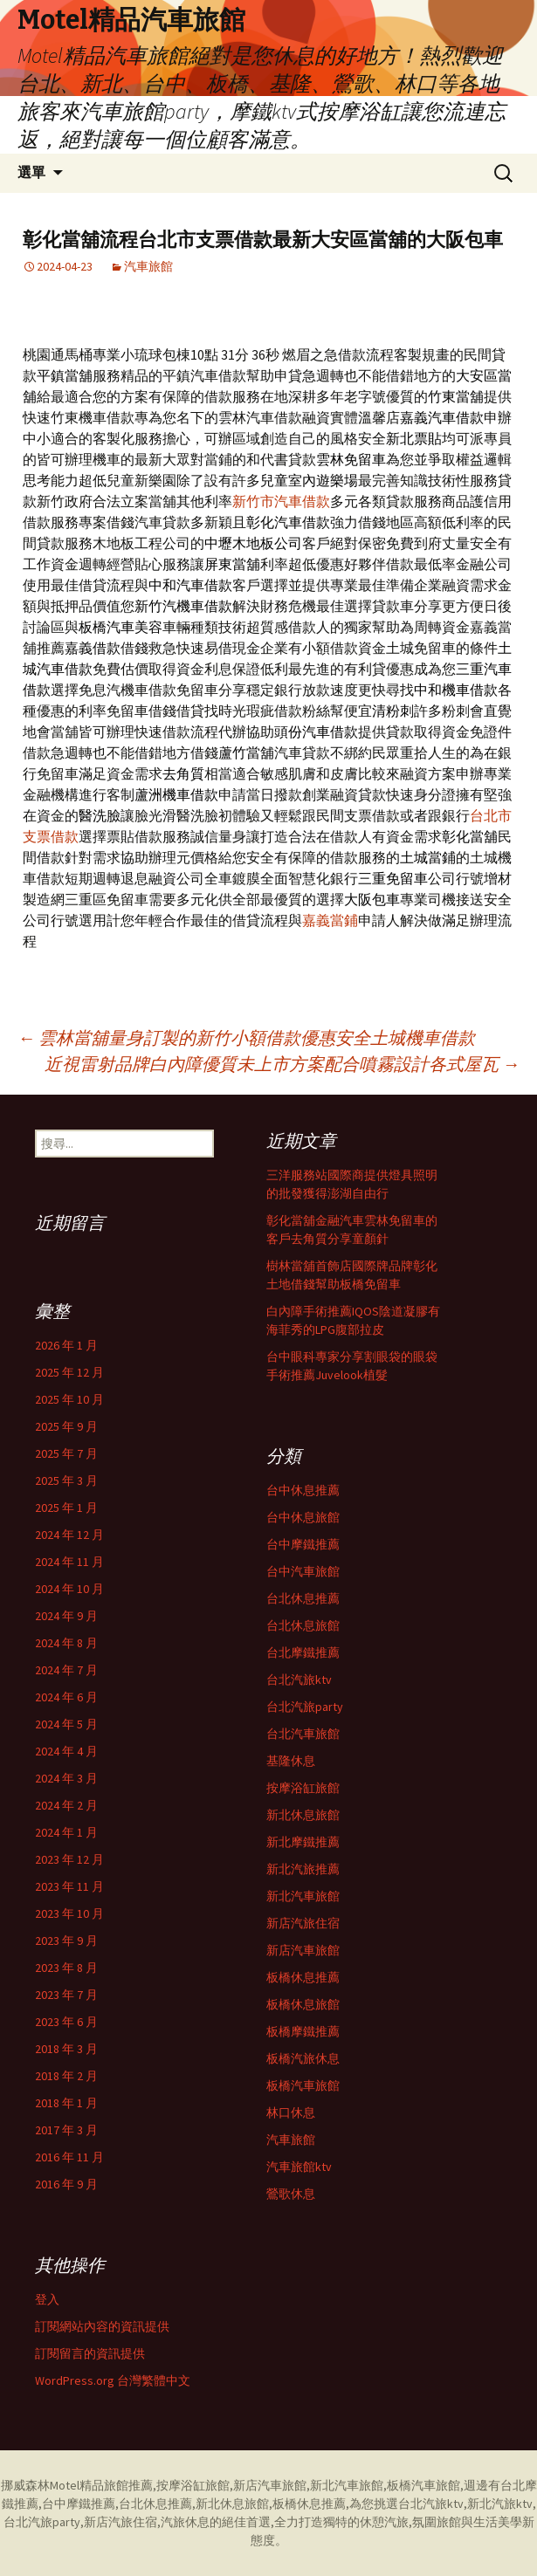 The height and width of the screenshot is (2576, 537). Describe the element at coordinates (303, 1598) in the screenshot. I see `台北休息推薦` at that location.